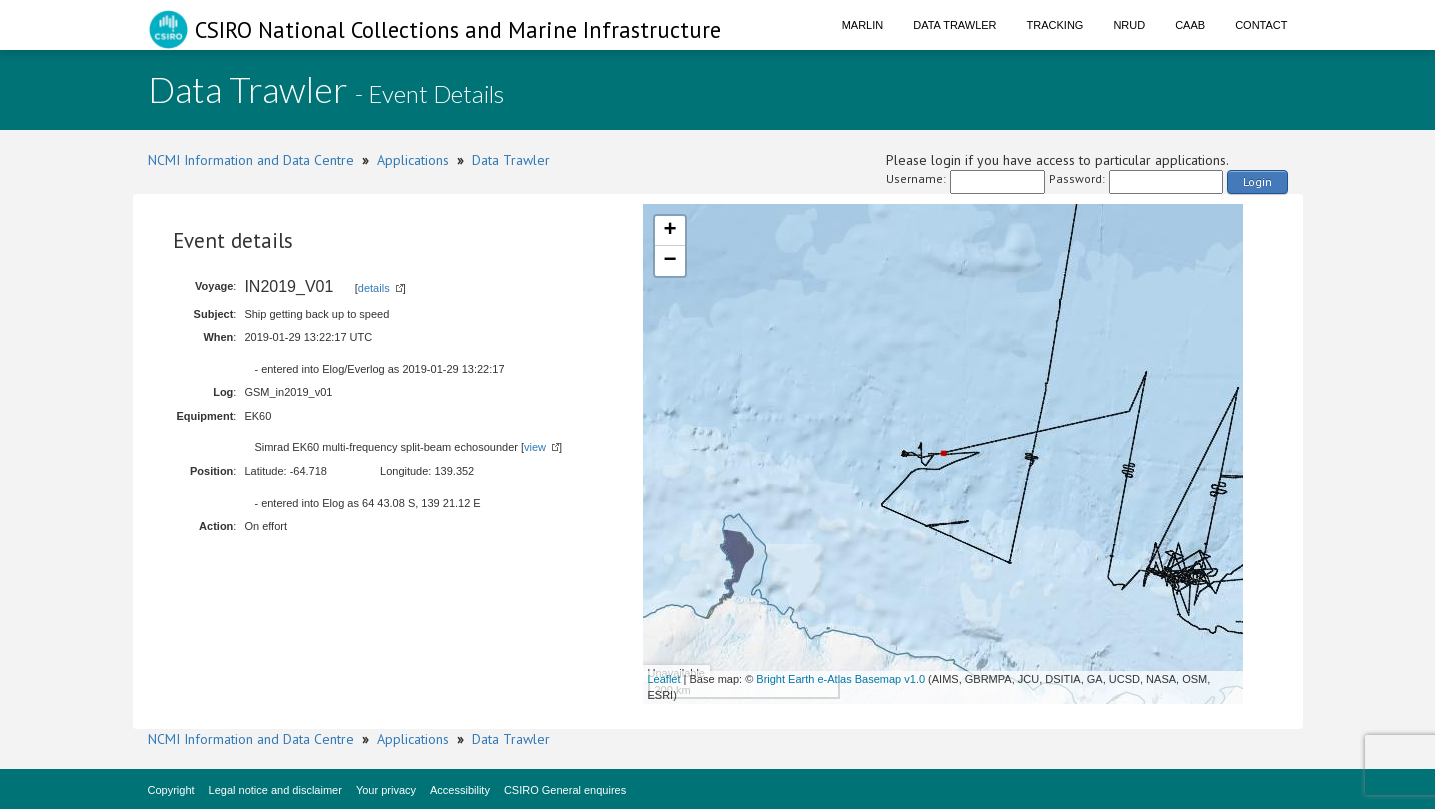 This screenshot has width=1435, height=809. What do you see at coordinates (374, 288) in the screenshot?
I see `details` at bounding box center [374, 288].